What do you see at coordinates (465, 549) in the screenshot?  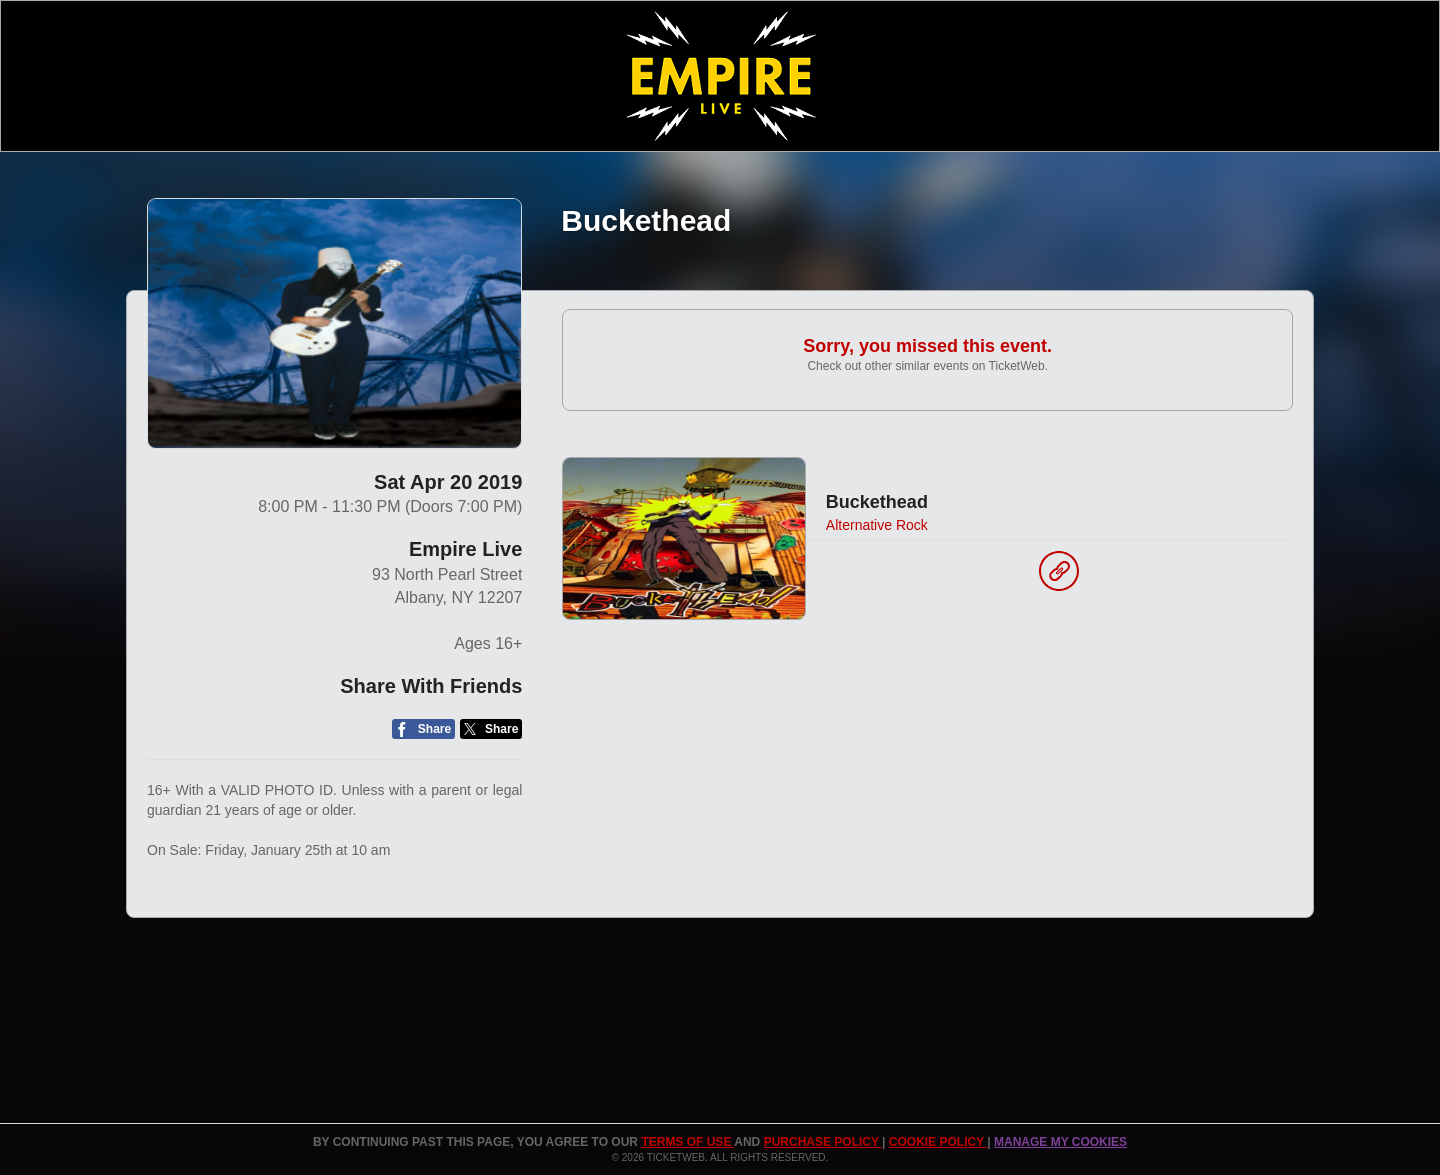 I see `Empire Live` at bounding box center [465, 549].